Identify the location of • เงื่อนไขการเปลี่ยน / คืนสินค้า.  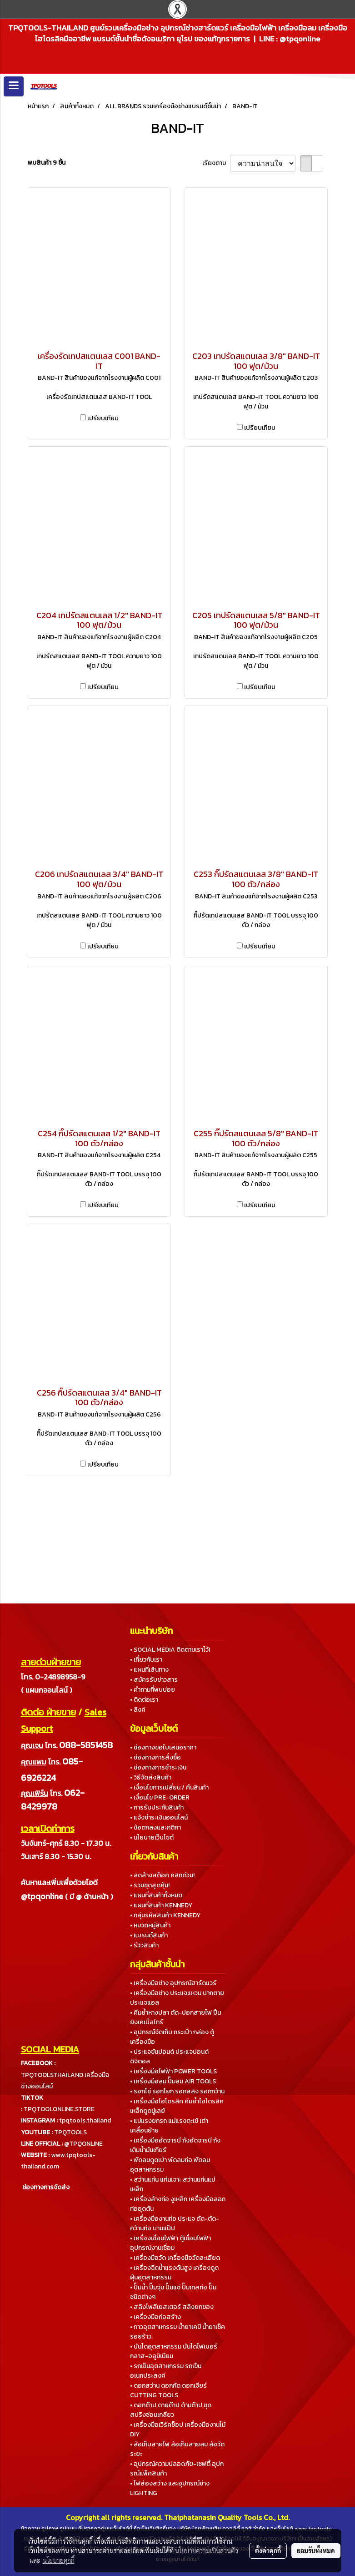
(169, 1787).